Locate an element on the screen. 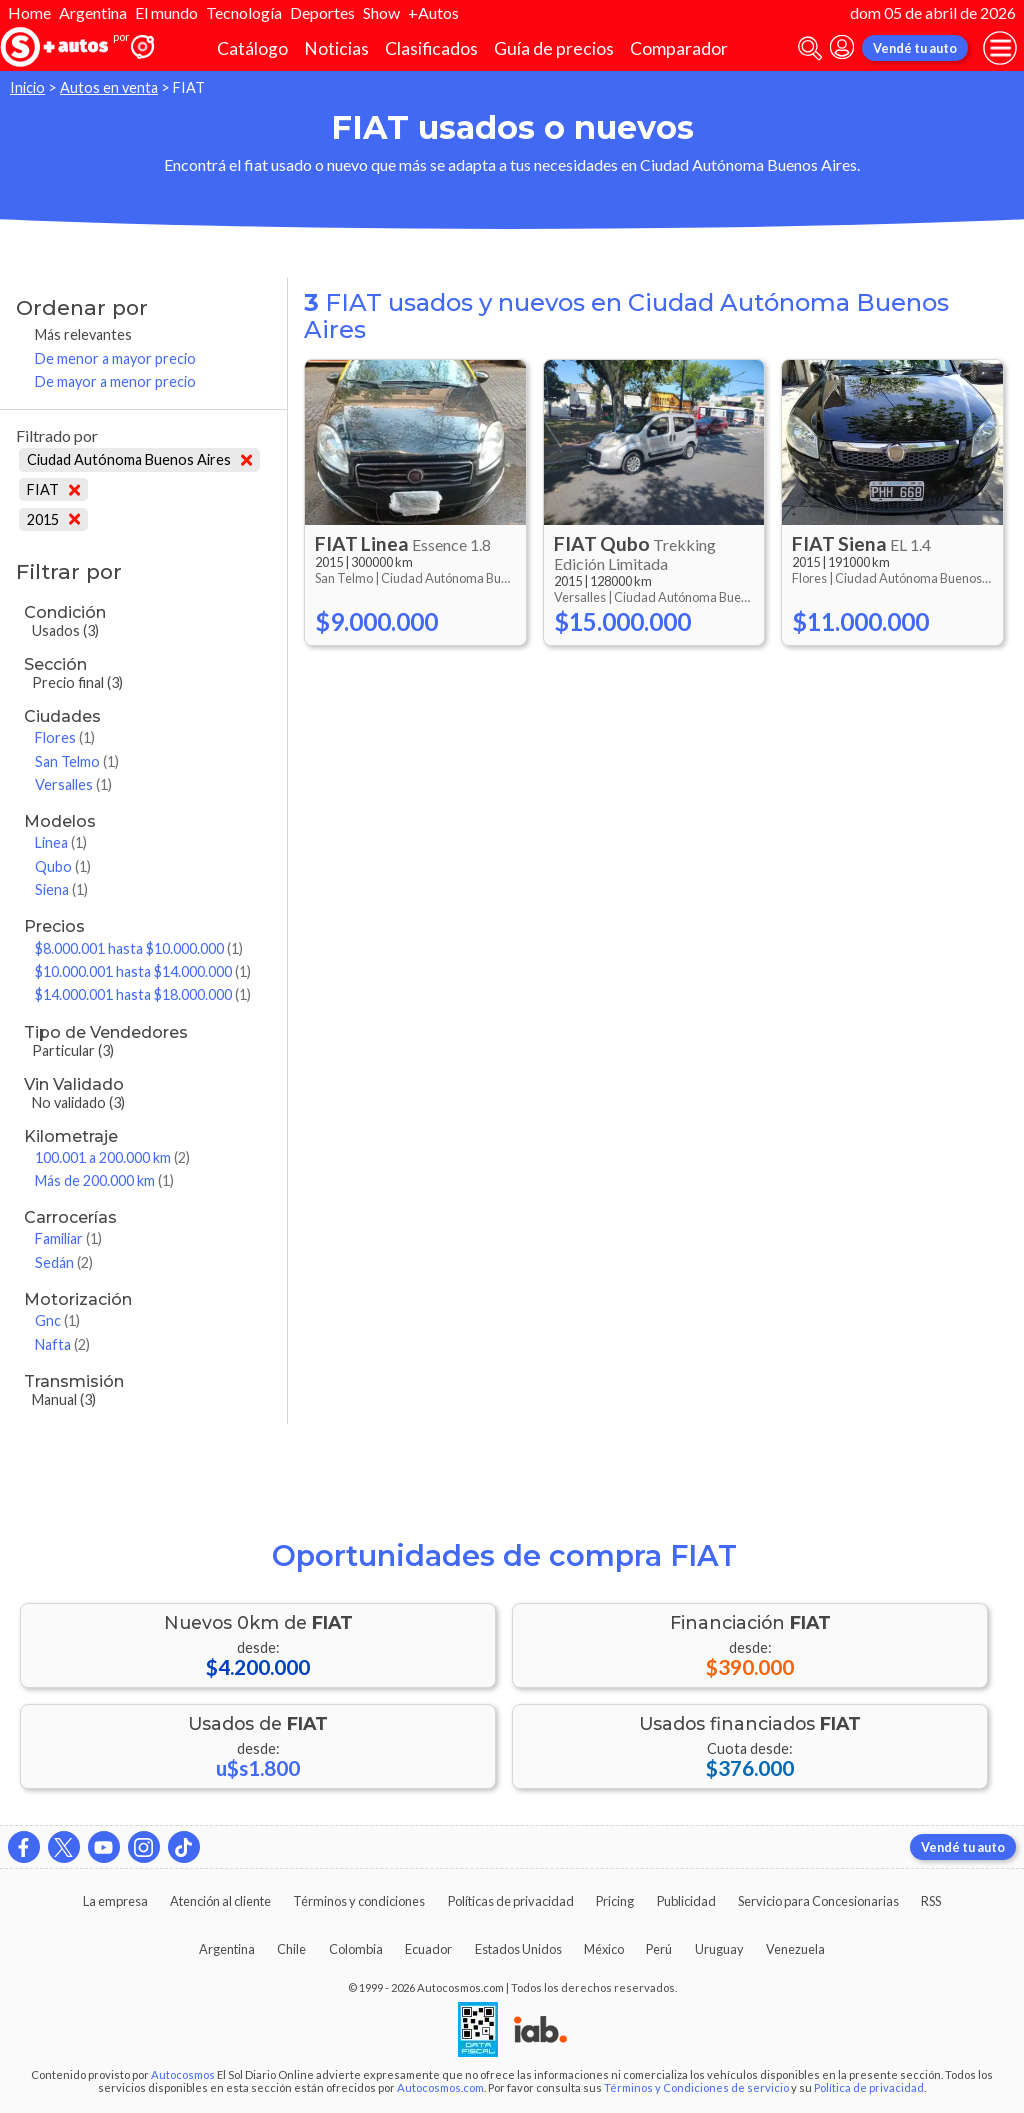  Autos en venta is located at coordinates (109, 87).